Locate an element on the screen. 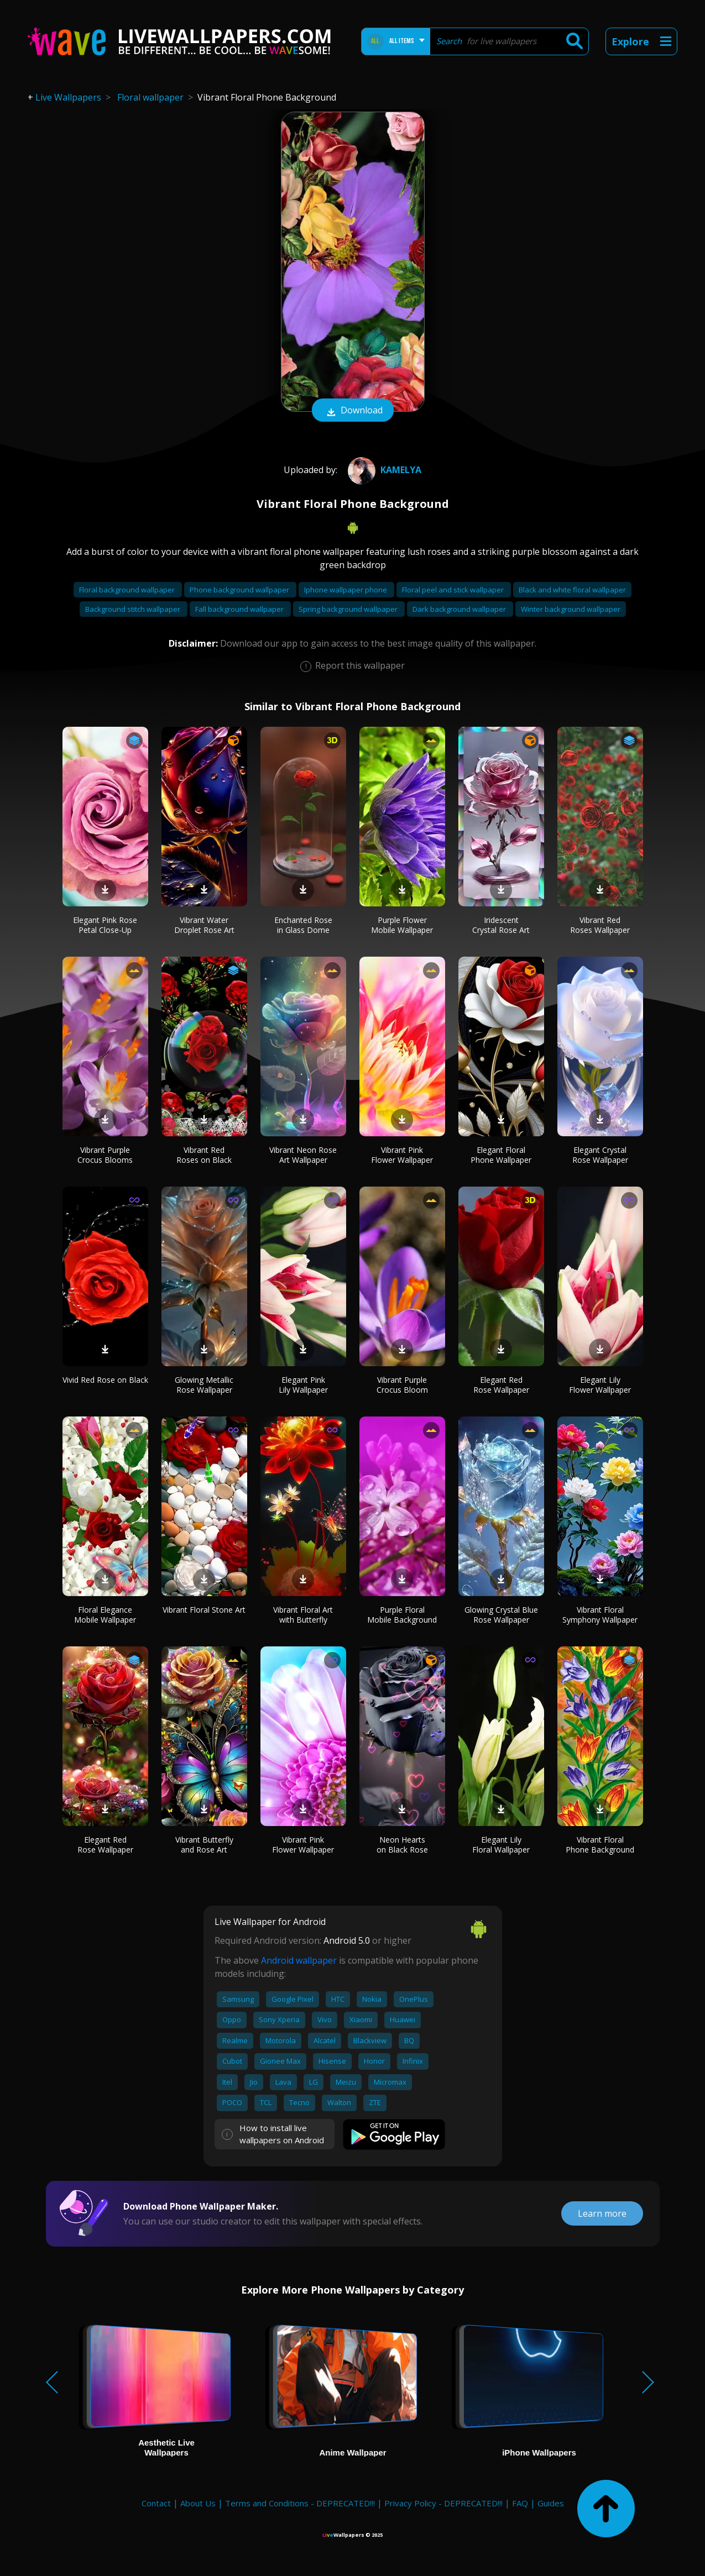 The width and height of the screenshot is (705, 2576). Iphone wallpaper phone is located at coordinates (346, 590).